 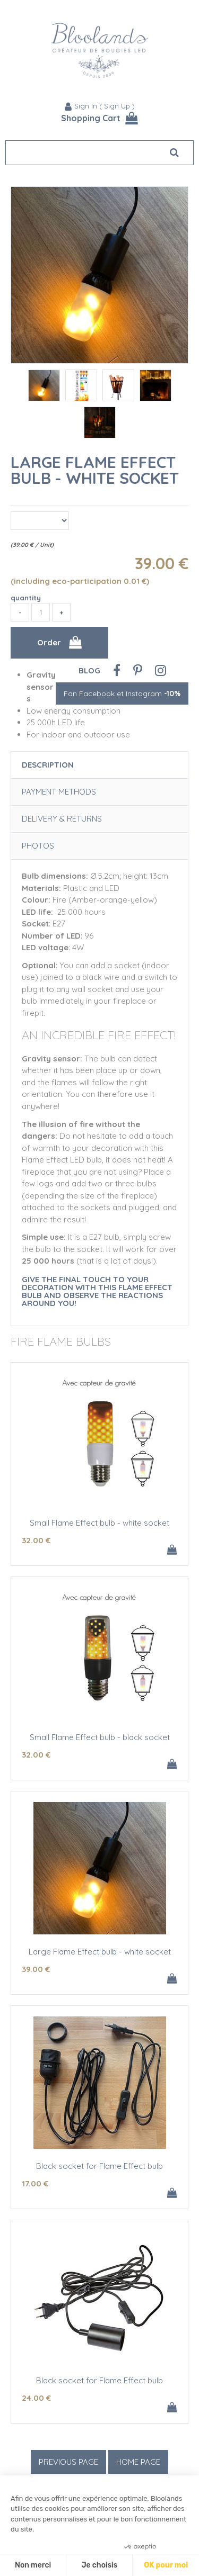 What do you see at coordinates (36, 1540) in the screenshot?
I see `32` at bounding box center [36, 1540].